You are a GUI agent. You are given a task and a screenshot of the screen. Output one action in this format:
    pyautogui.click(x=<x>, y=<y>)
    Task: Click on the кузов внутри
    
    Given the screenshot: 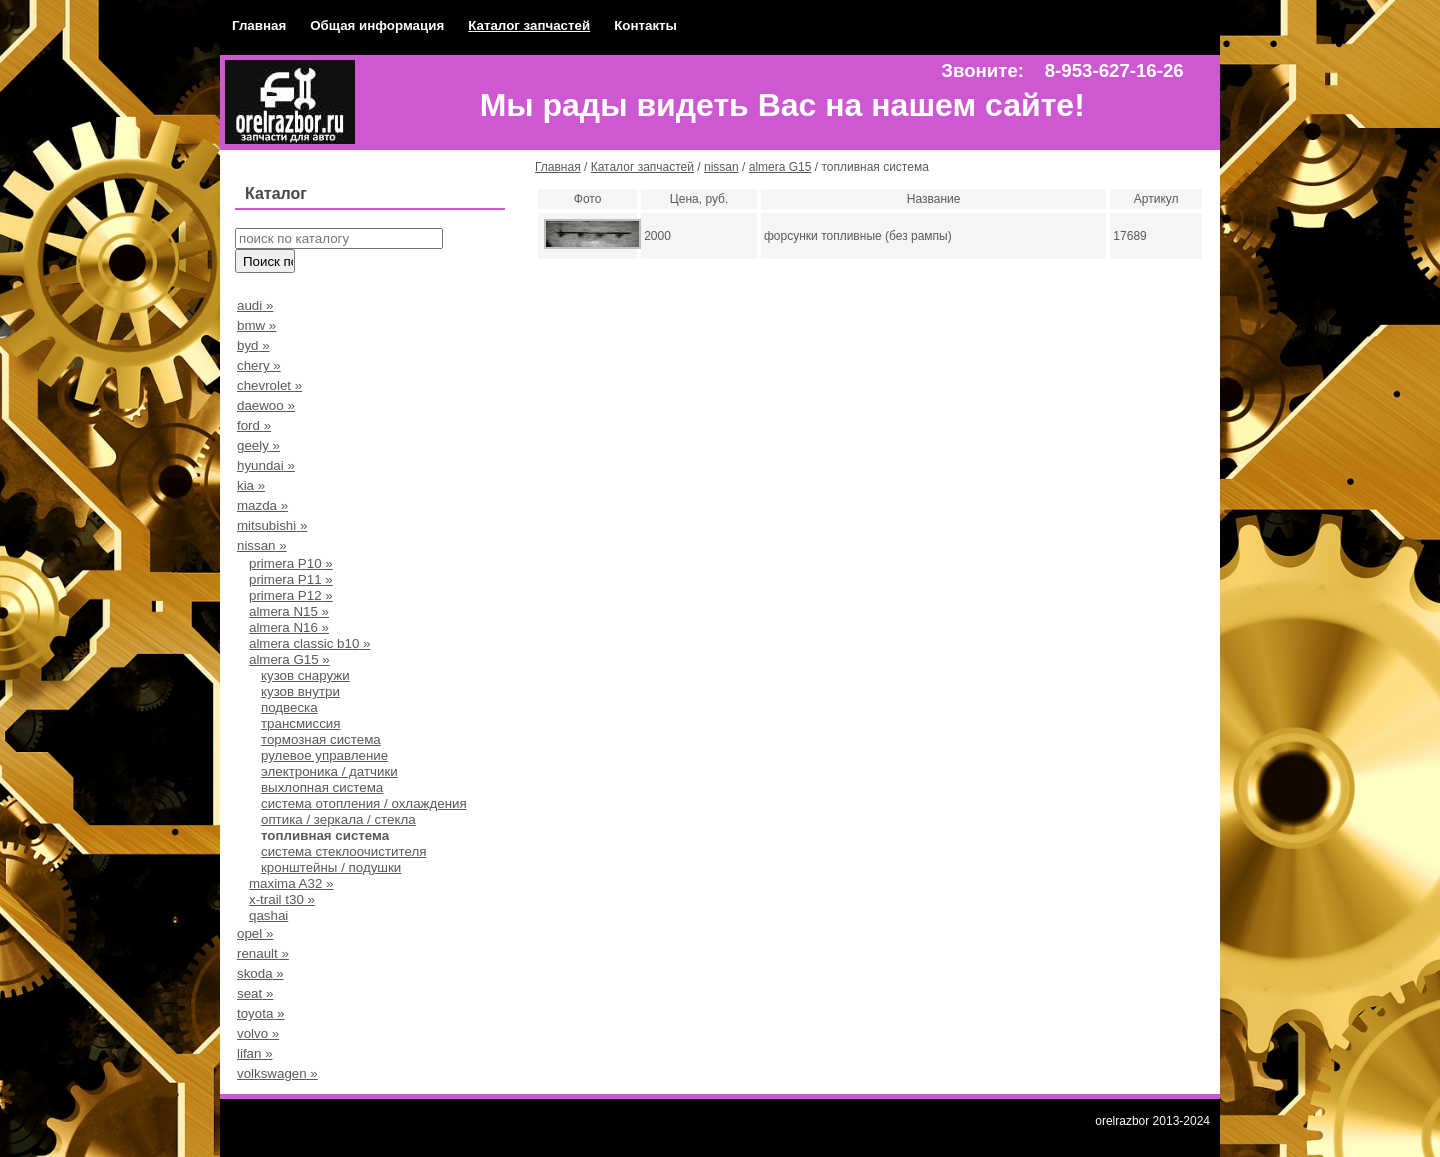 What is the action you would take?
    pyautogui.click(x=300, y=691)
    